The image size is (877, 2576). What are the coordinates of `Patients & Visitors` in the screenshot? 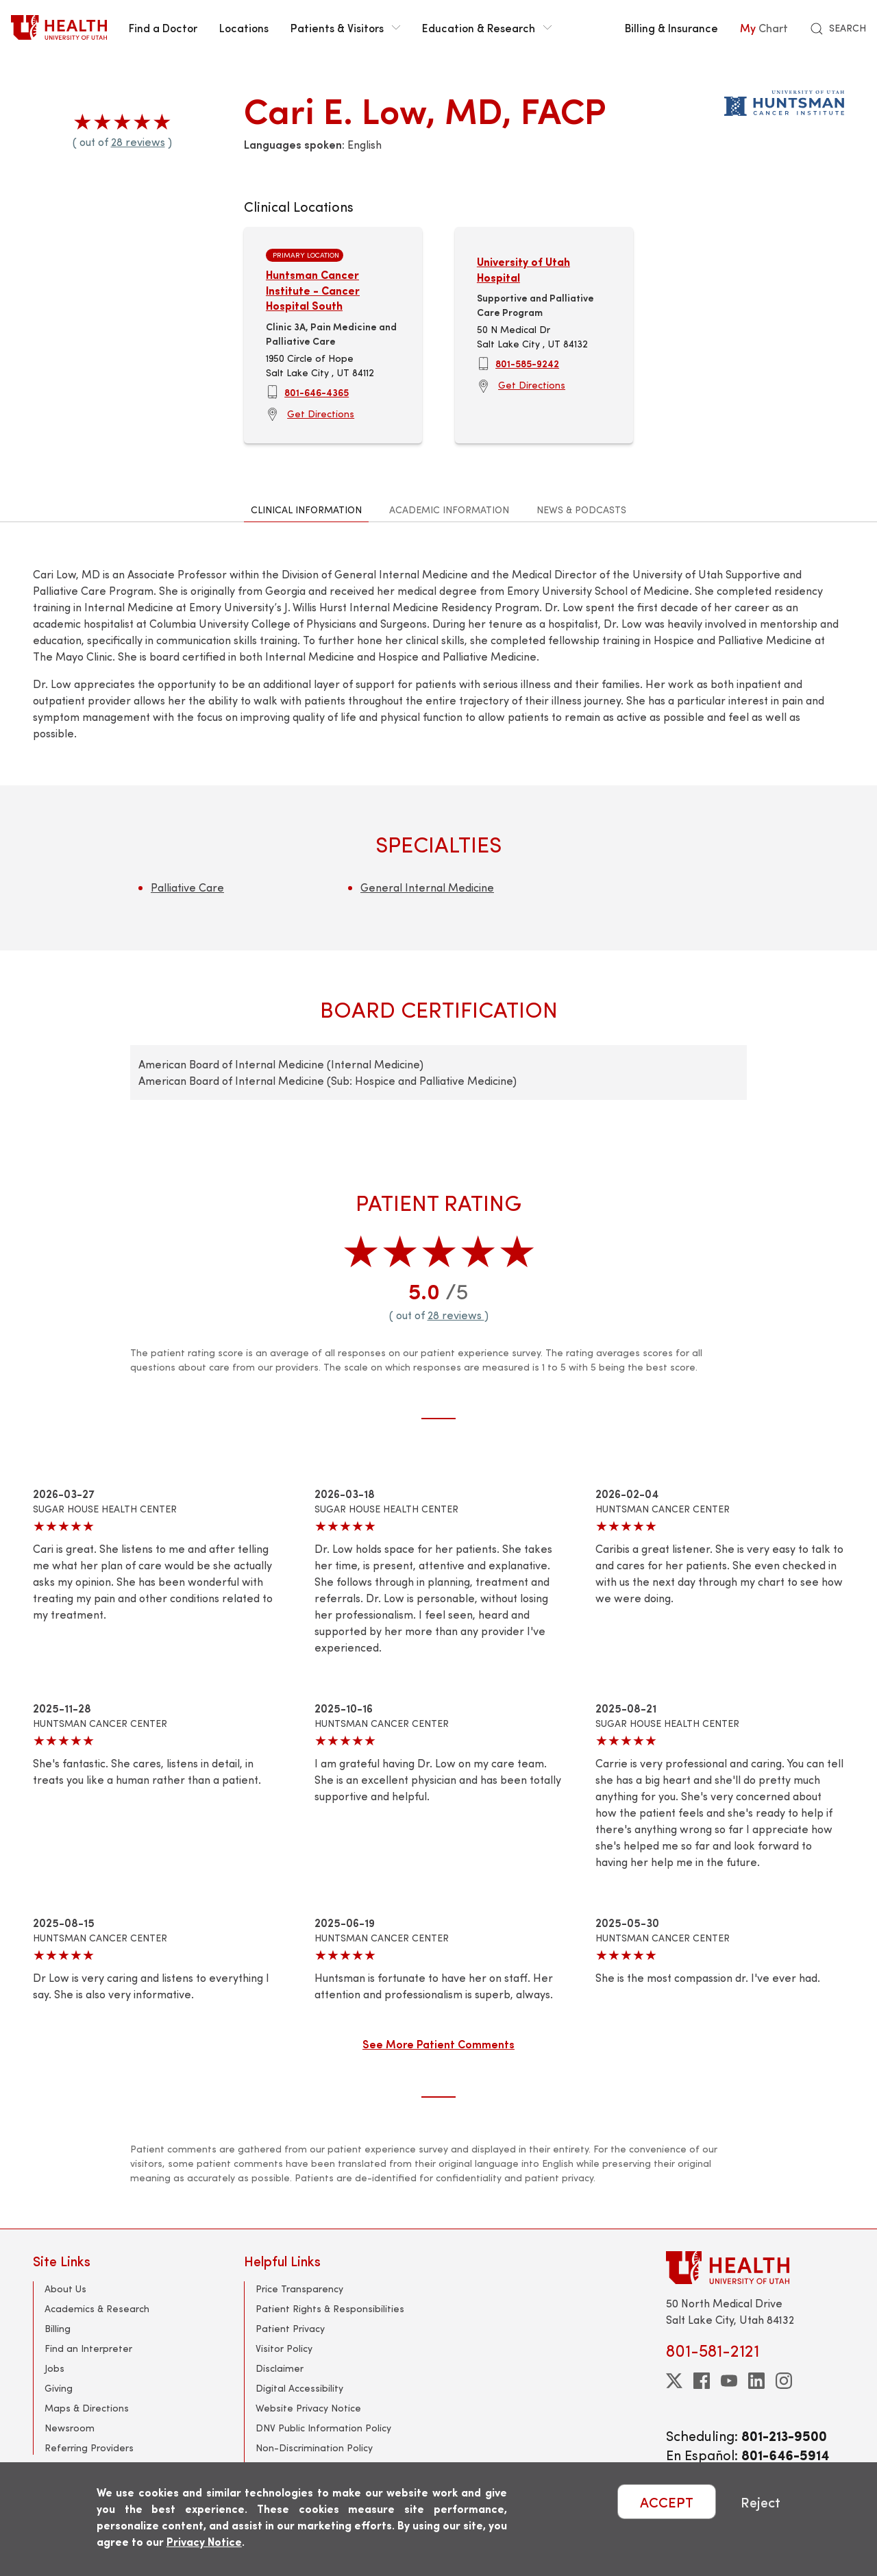 It's located at (345, 27).